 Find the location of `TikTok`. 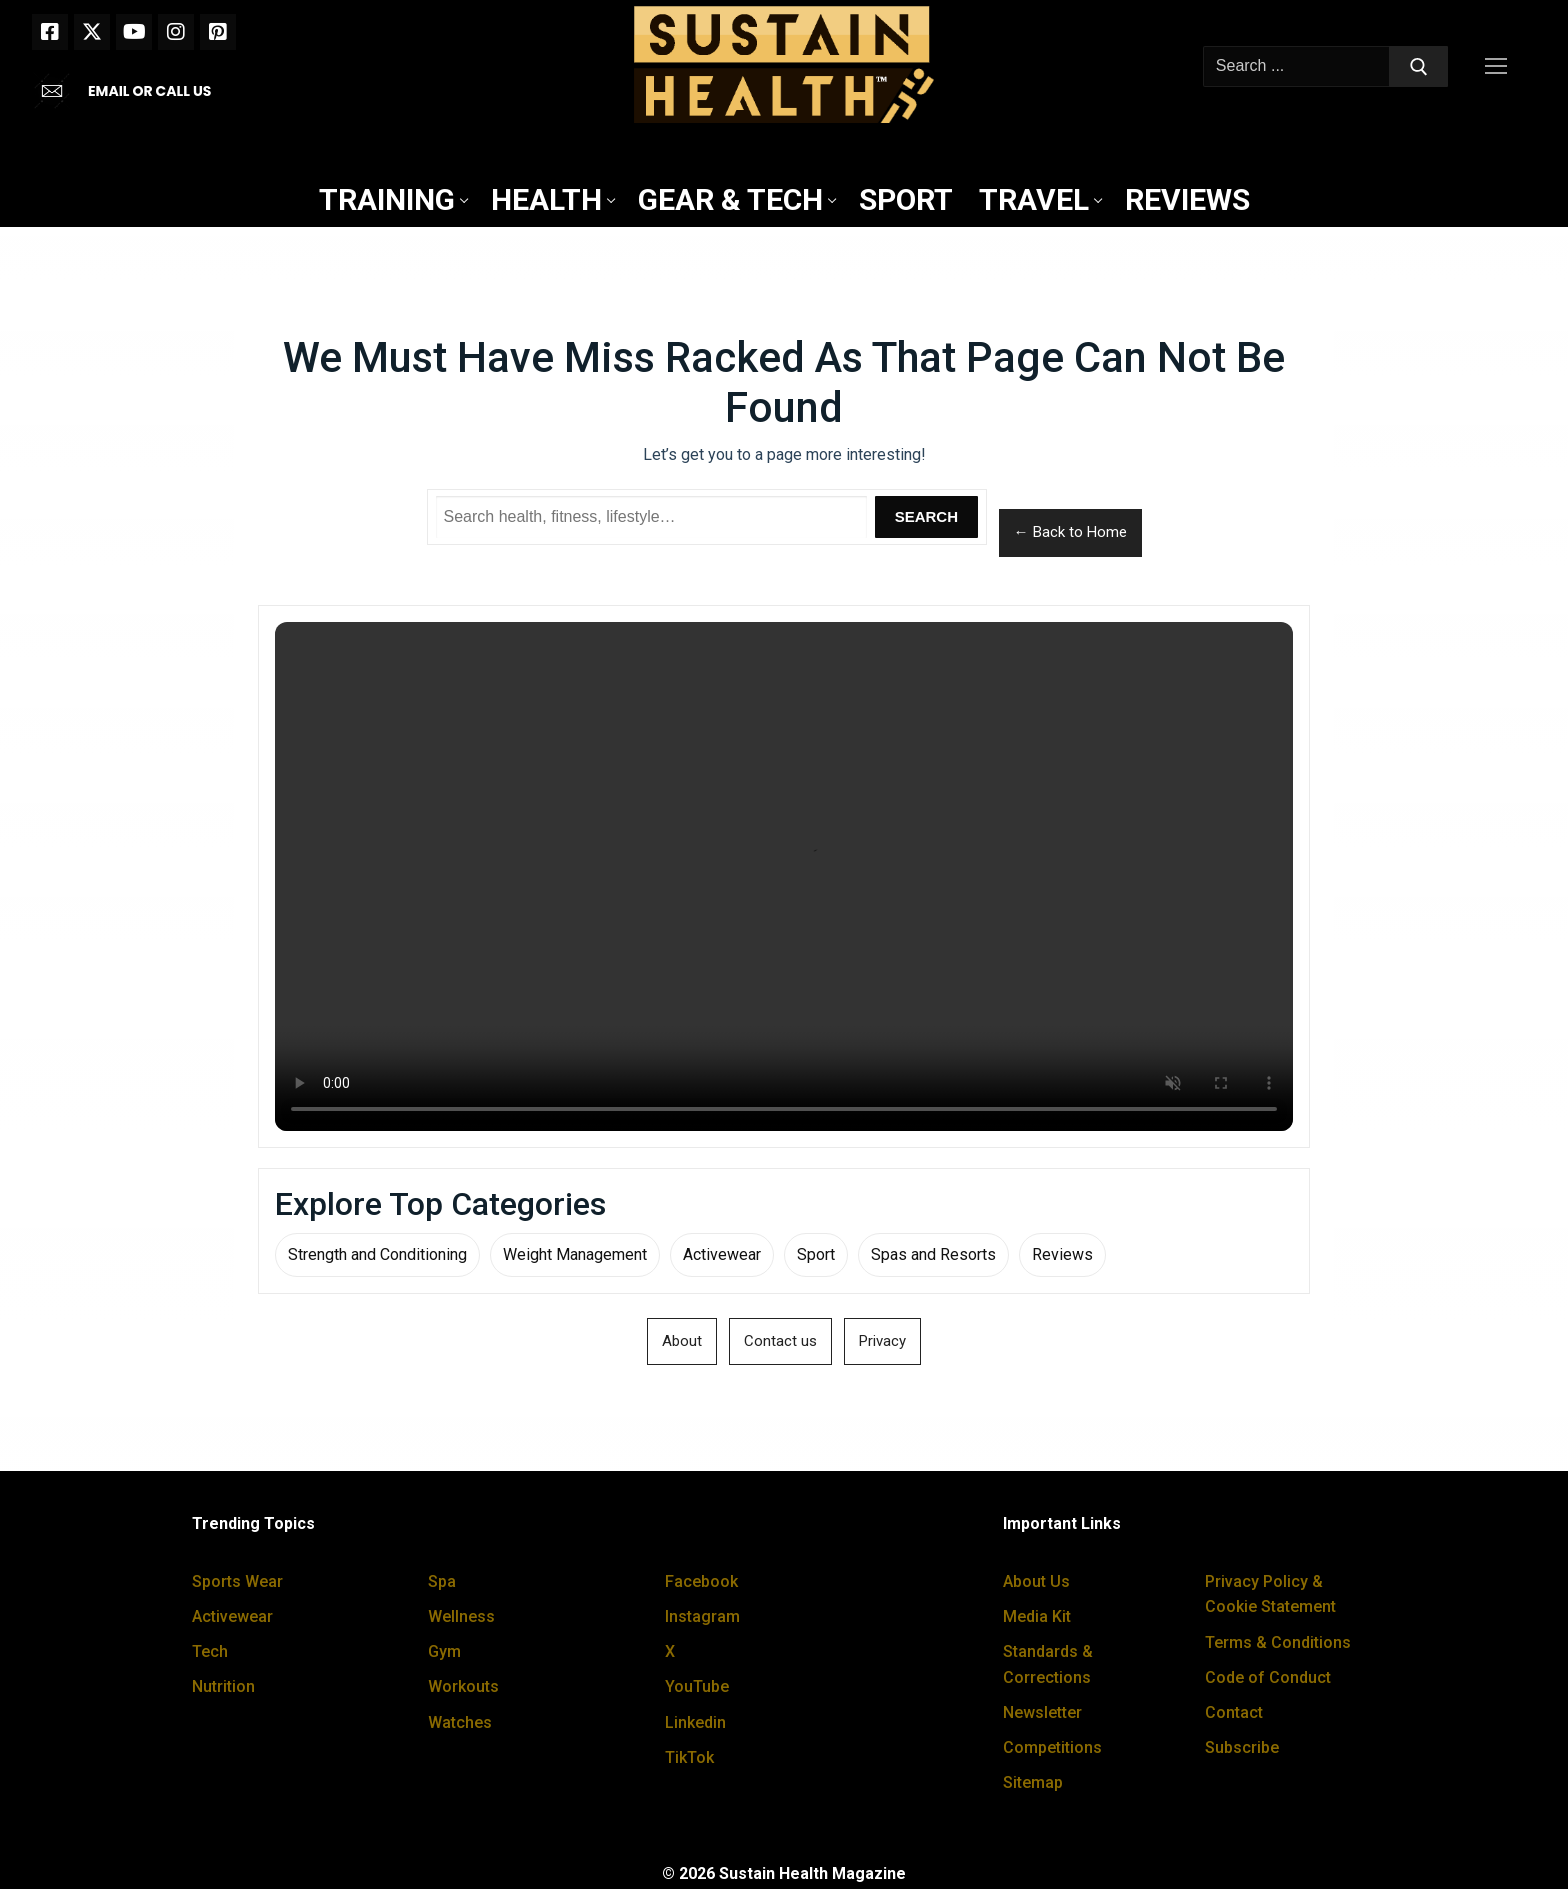

TikTok is located at coordinates (689, 1757).